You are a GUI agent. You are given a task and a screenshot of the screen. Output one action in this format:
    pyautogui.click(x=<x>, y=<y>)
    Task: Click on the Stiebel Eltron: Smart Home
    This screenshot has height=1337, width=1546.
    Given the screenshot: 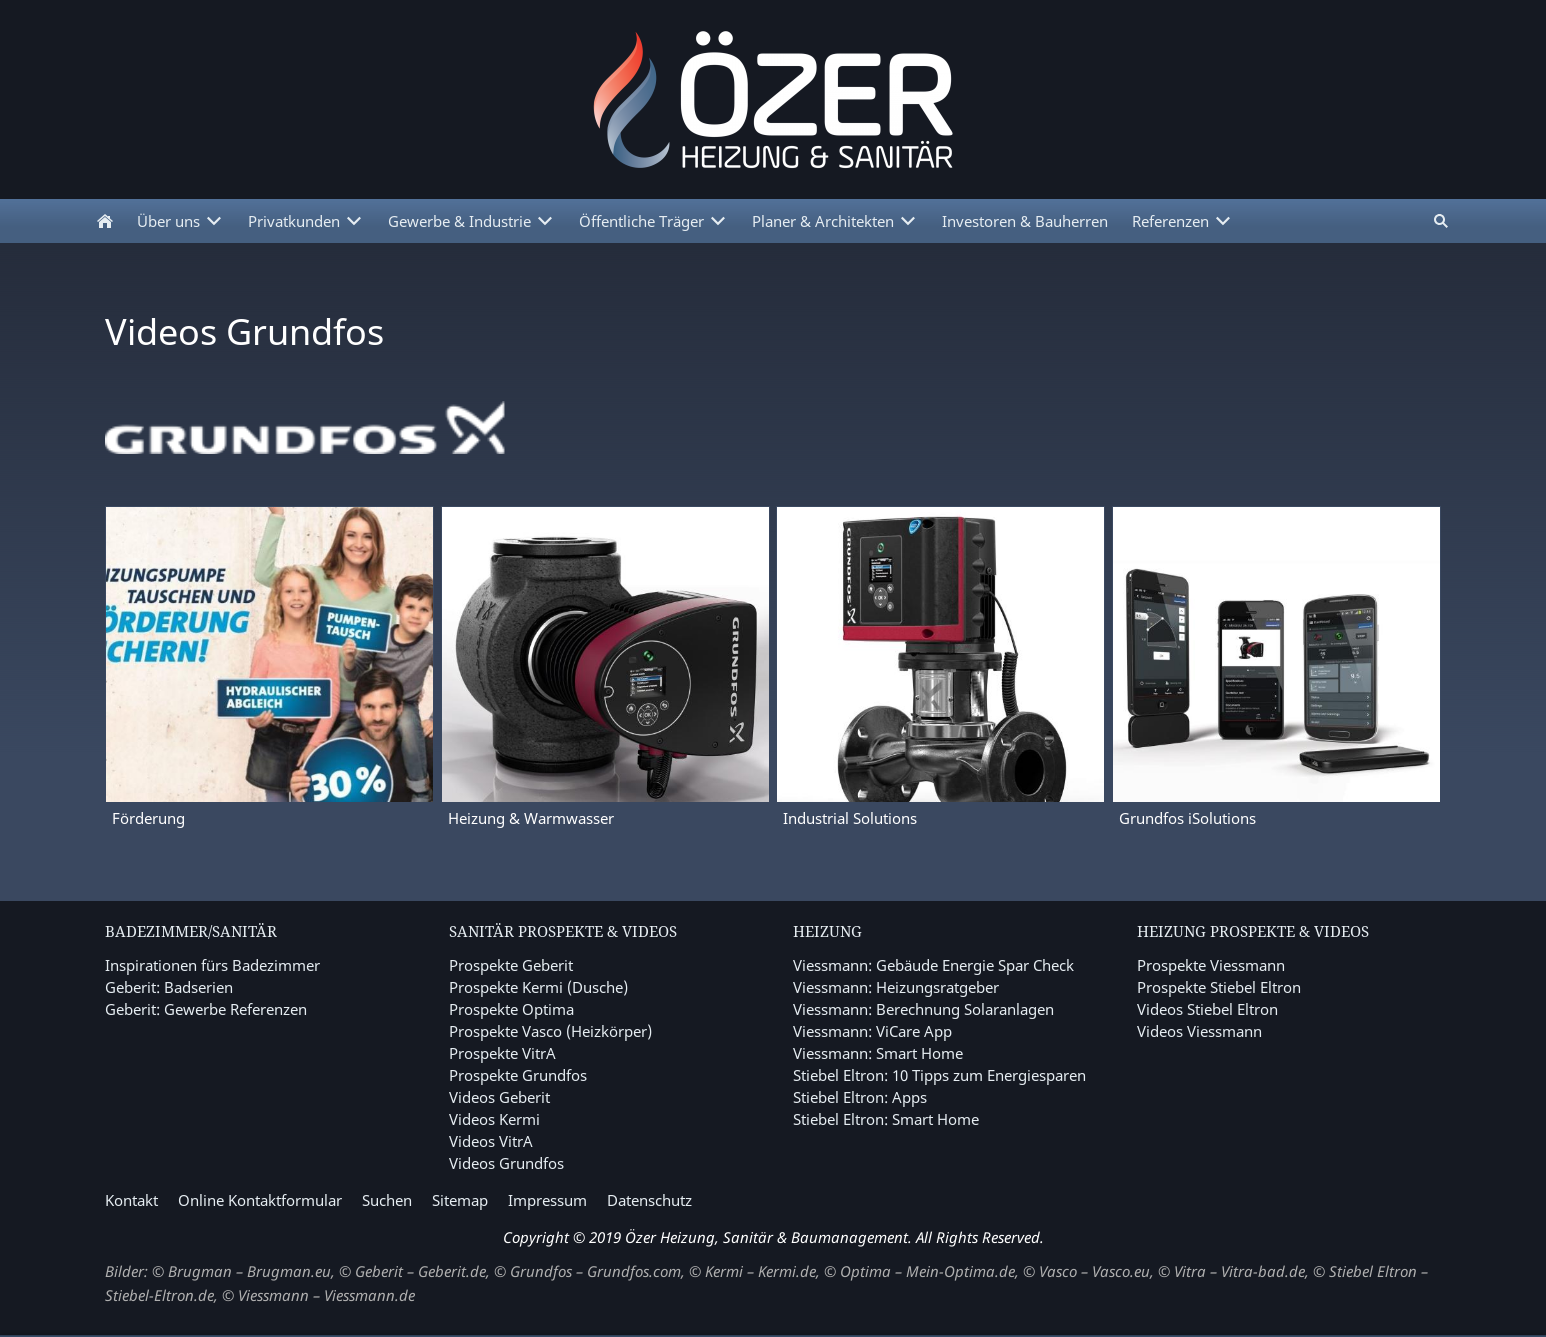 What is the action you would take?
    pyautogui.click(x=886, y=1119)
    